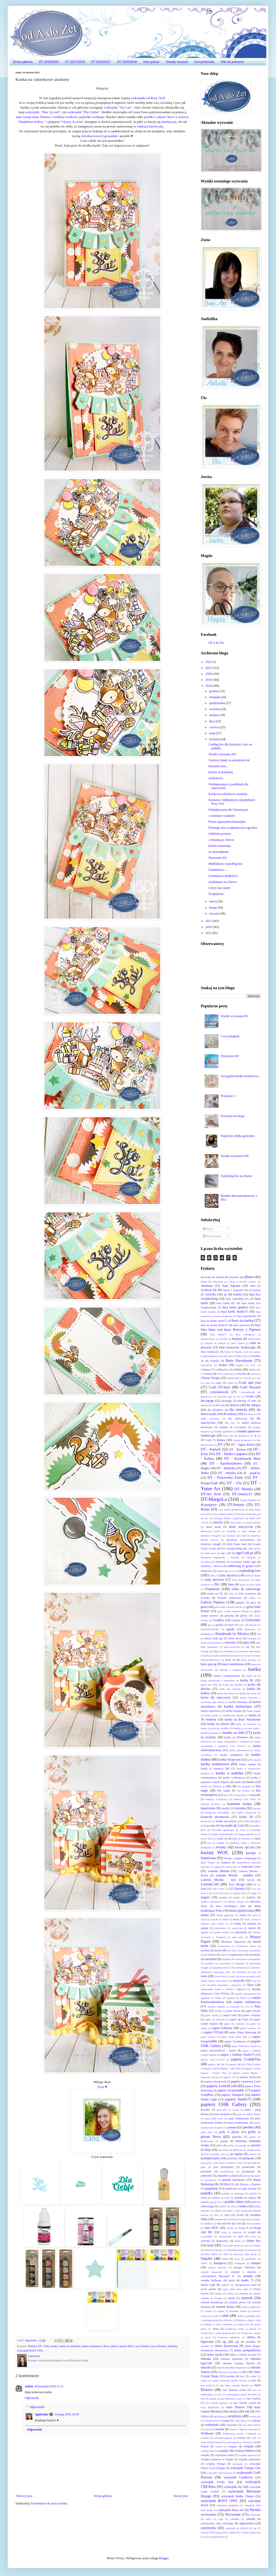 The width and height of the screenshot is (276, 2576). Describe the element at coordinates (150, 126) in the screenshot. I see `większą buteleczkę` at that location.